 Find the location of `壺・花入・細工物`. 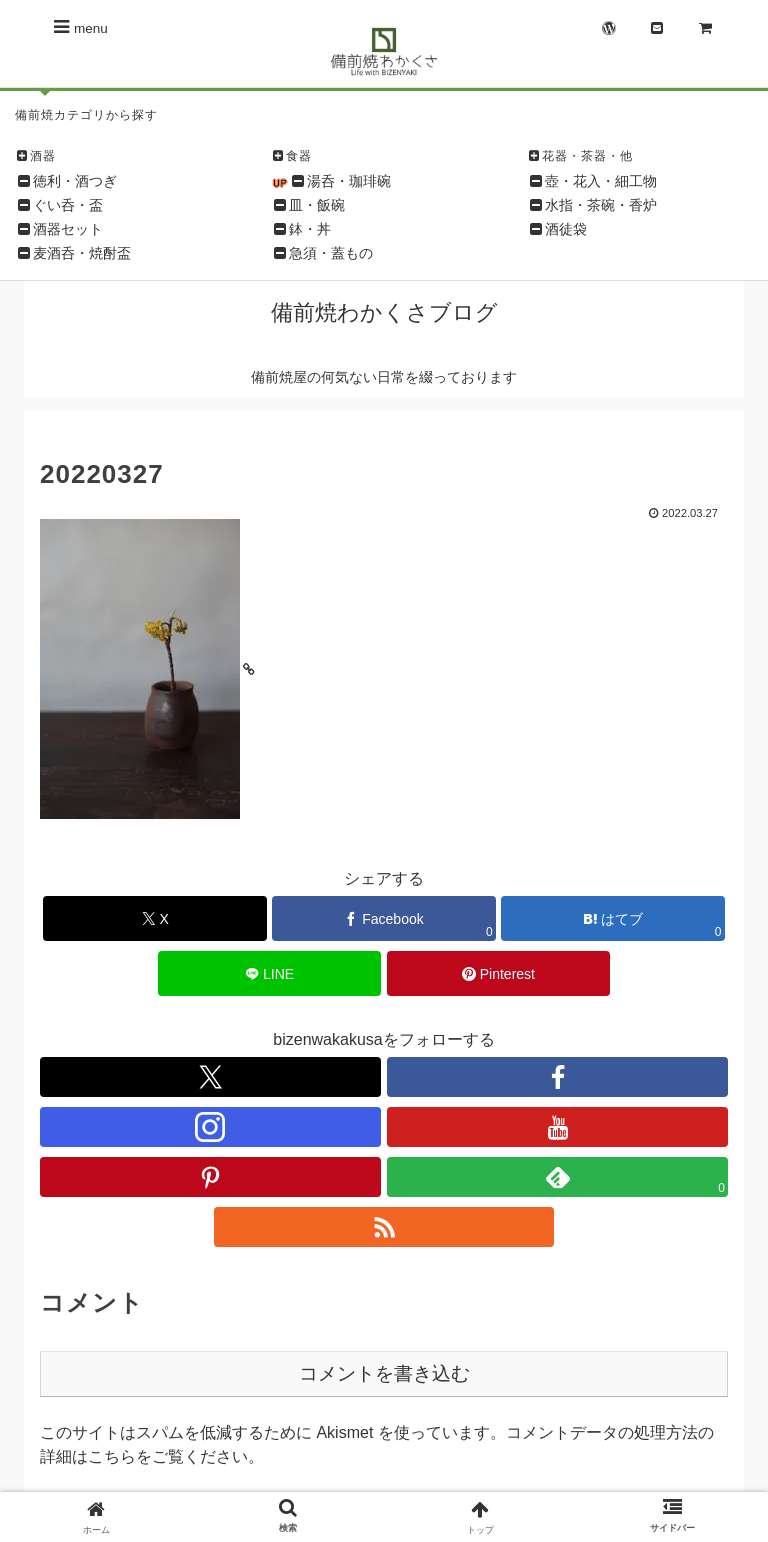

壺・花入・細工物 is located at coordinates (601, 181).